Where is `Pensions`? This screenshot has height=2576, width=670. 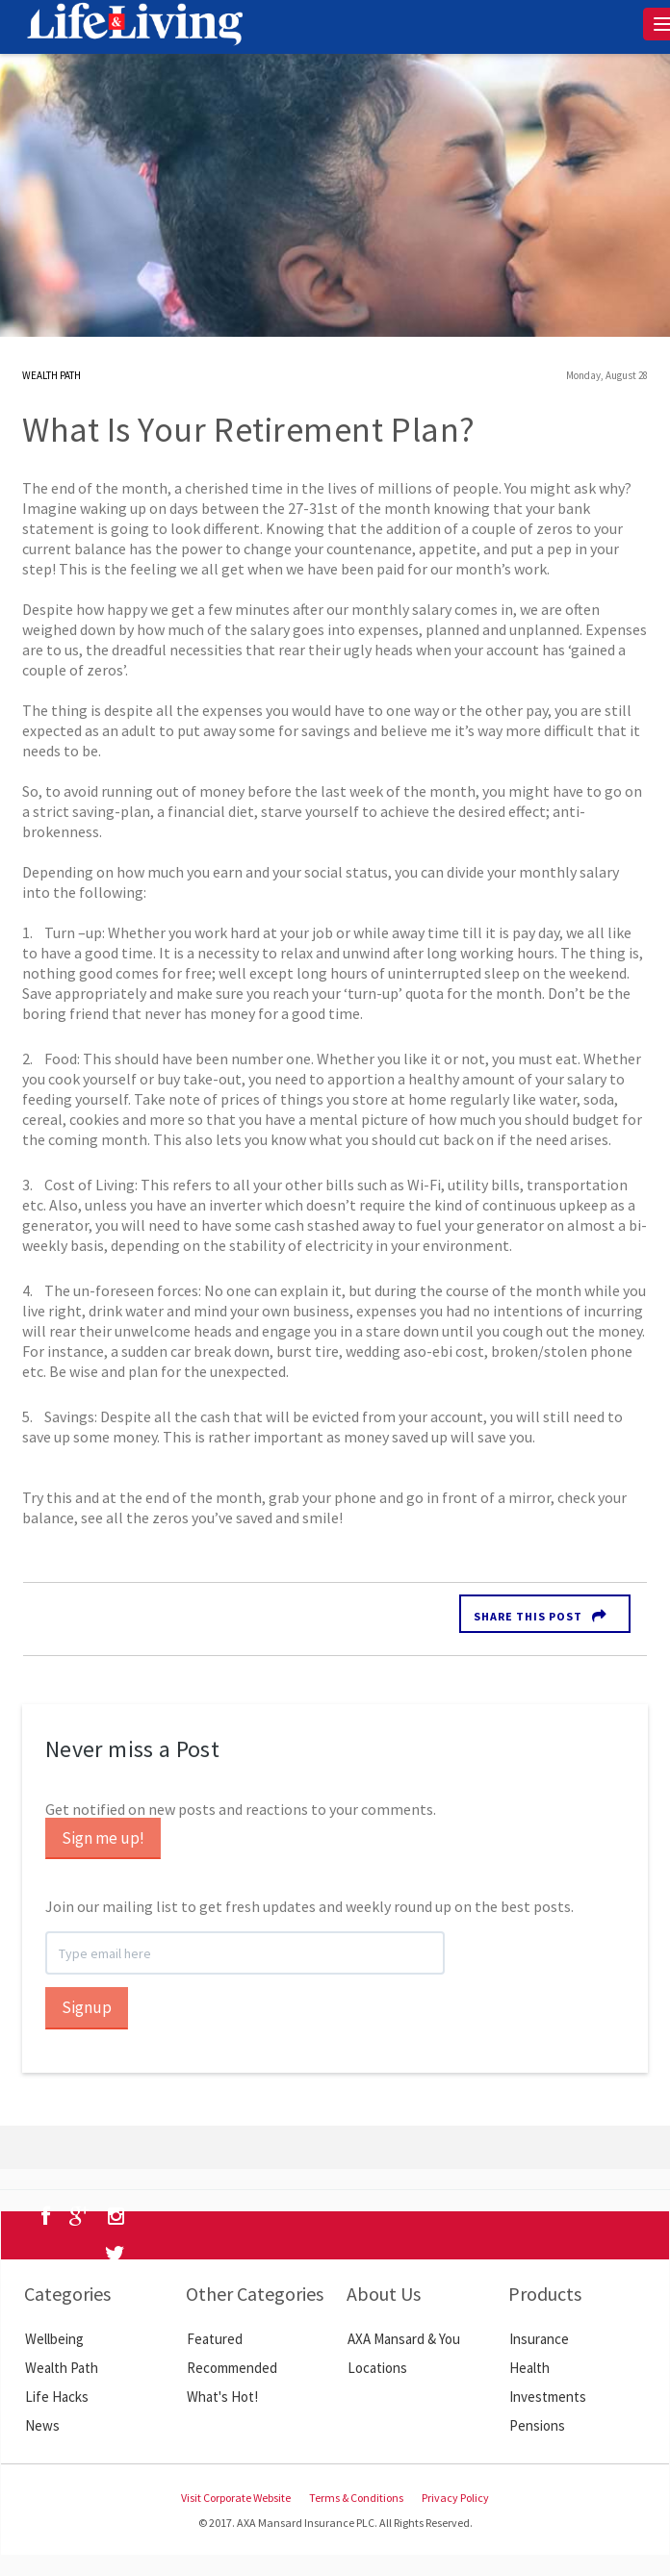
Pensions is located at coordinates (537, 2425).